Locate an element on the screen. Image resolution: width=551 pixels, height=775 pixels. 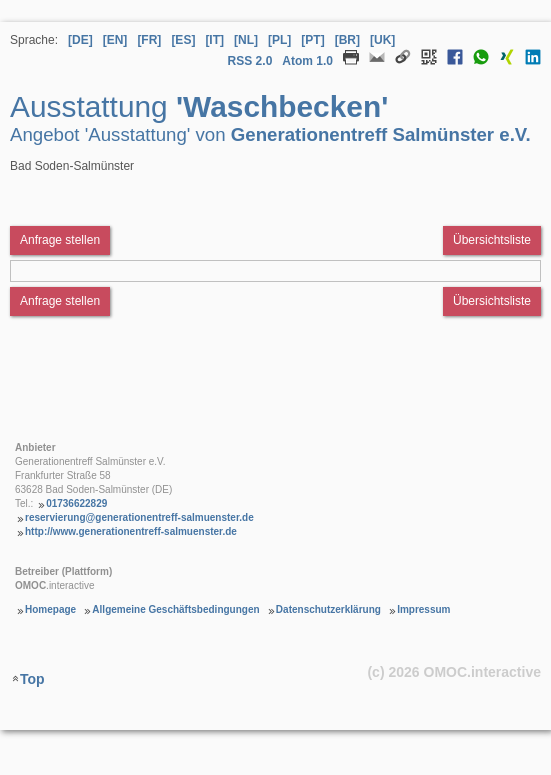
[UK] [Sprache Ukrainisch] is located at coordinates (382, 40).